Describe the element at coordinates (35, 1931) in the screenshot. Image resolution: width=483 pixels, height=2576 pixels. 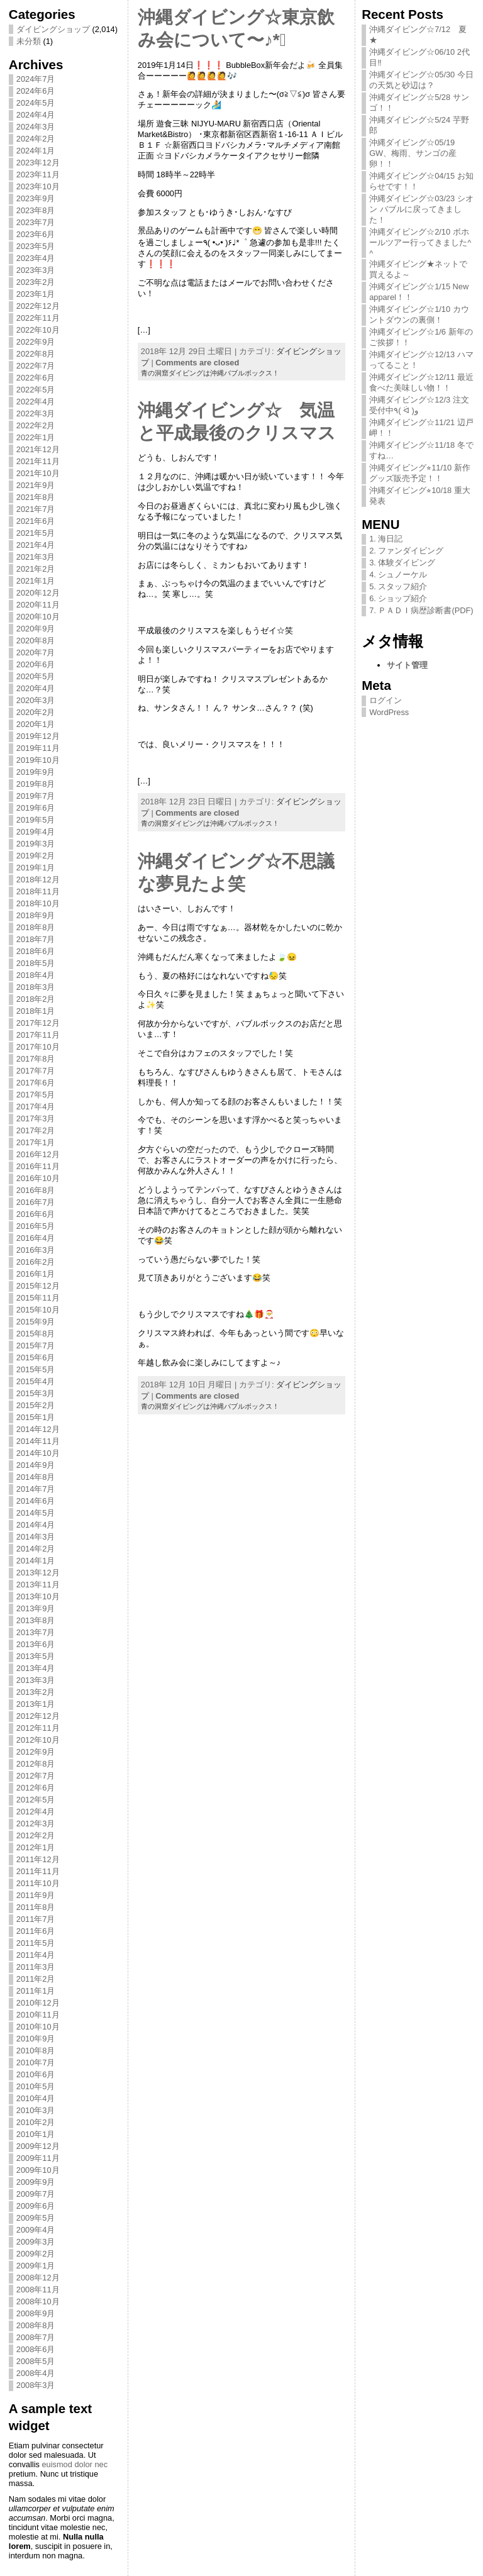
I see `2011年6月` at that location.